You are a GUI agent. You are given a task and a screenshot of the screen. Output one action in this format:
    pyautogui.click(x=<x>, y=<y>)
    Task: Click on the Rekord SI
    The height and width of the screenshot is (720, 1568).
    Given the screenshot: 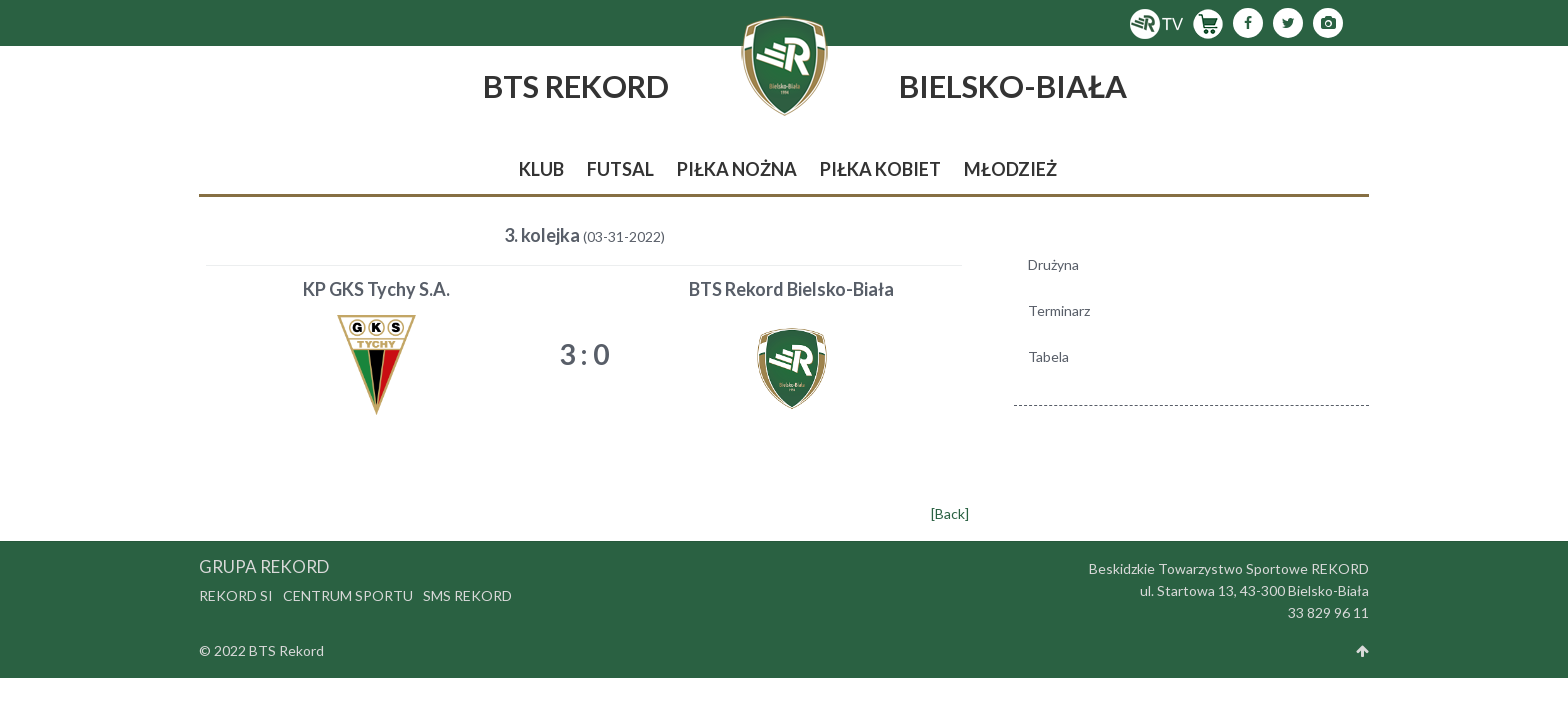 What is the action you would take?
    pyautogui.click(x=236, y=595)
    